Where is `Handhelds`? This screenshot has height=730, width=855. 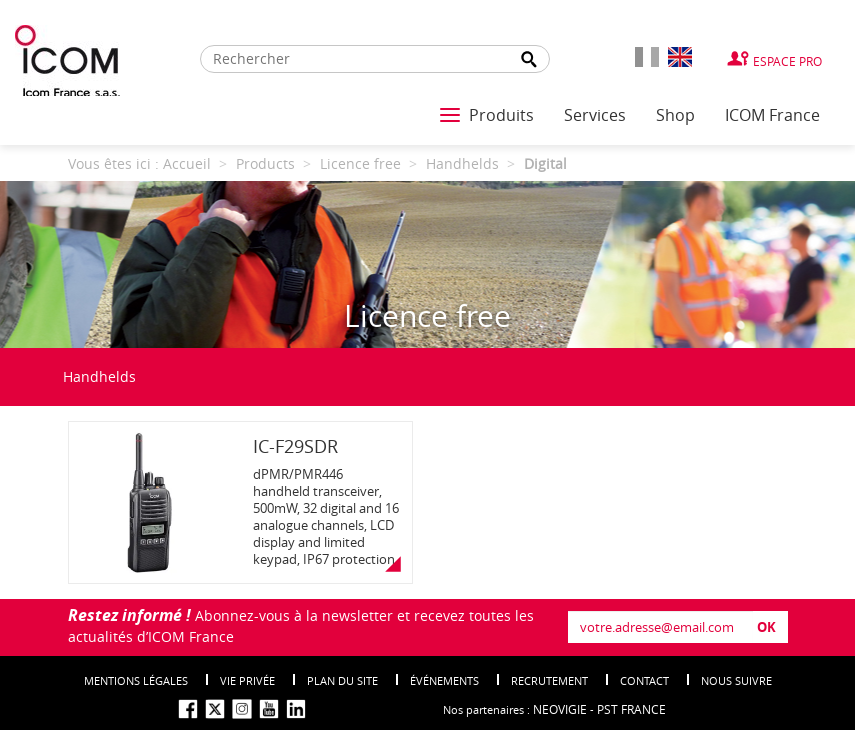
Handhelds is located at coordinates (99, 376).